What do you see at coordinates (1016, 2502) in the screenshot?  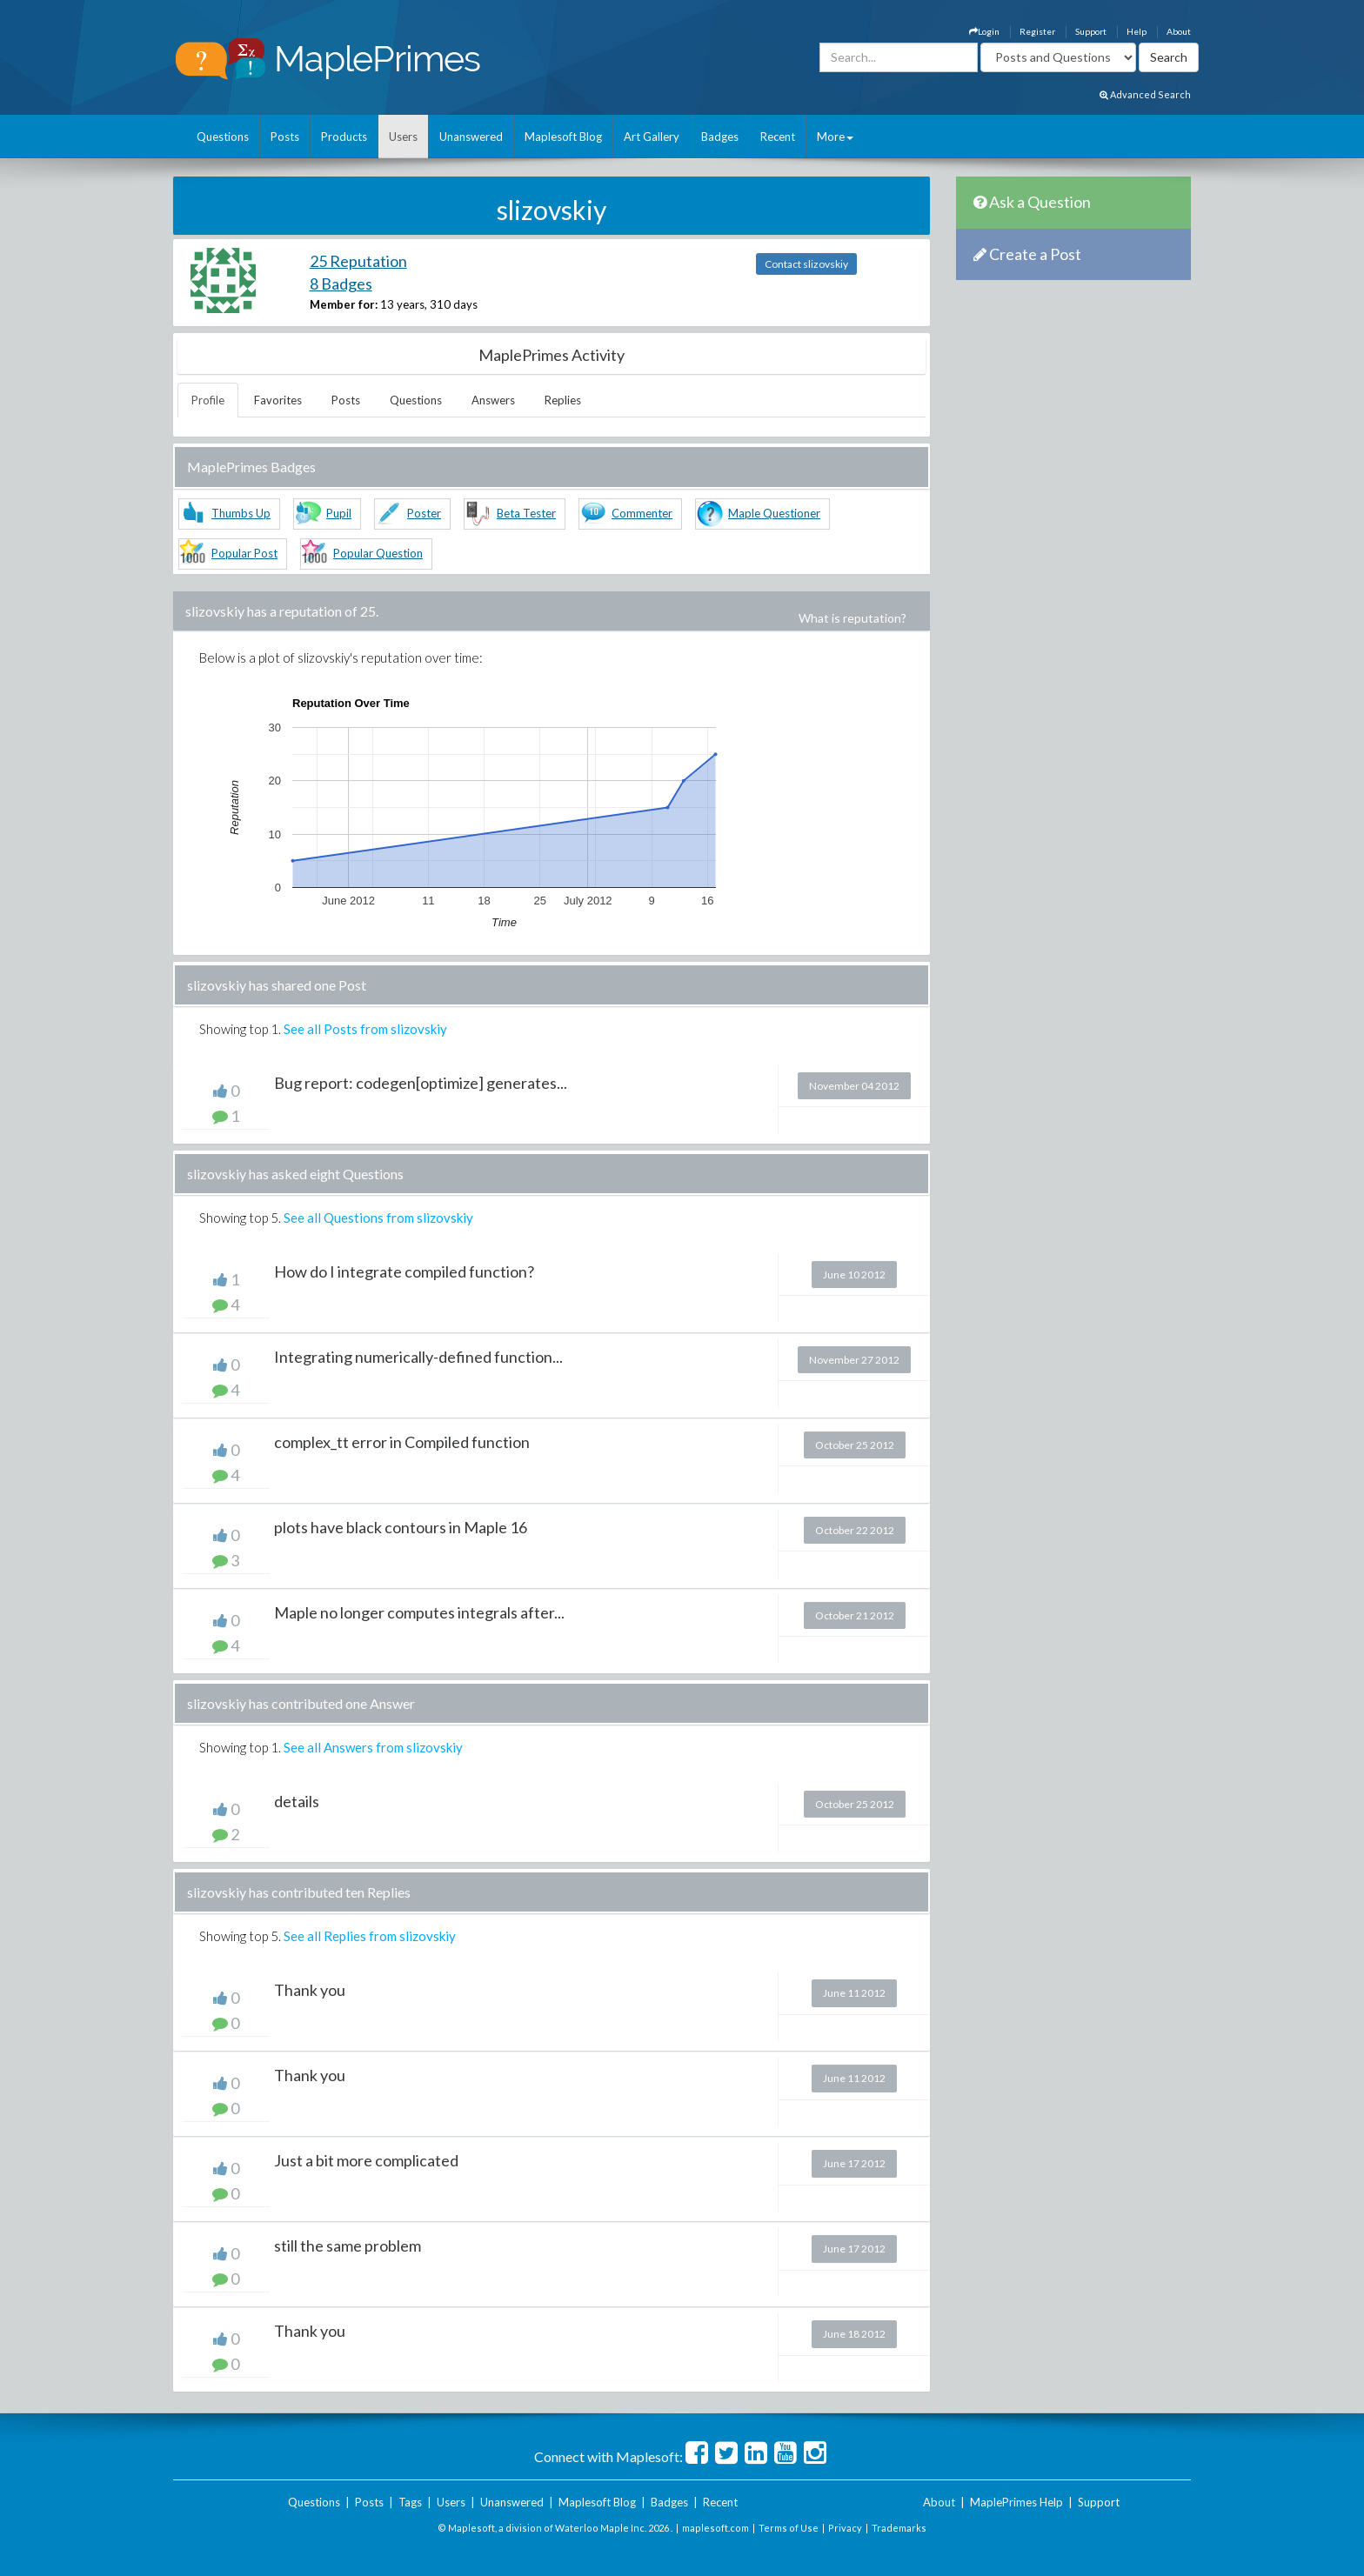 I see `MaplePrimes Help` at bounding box center [1016, 2502].